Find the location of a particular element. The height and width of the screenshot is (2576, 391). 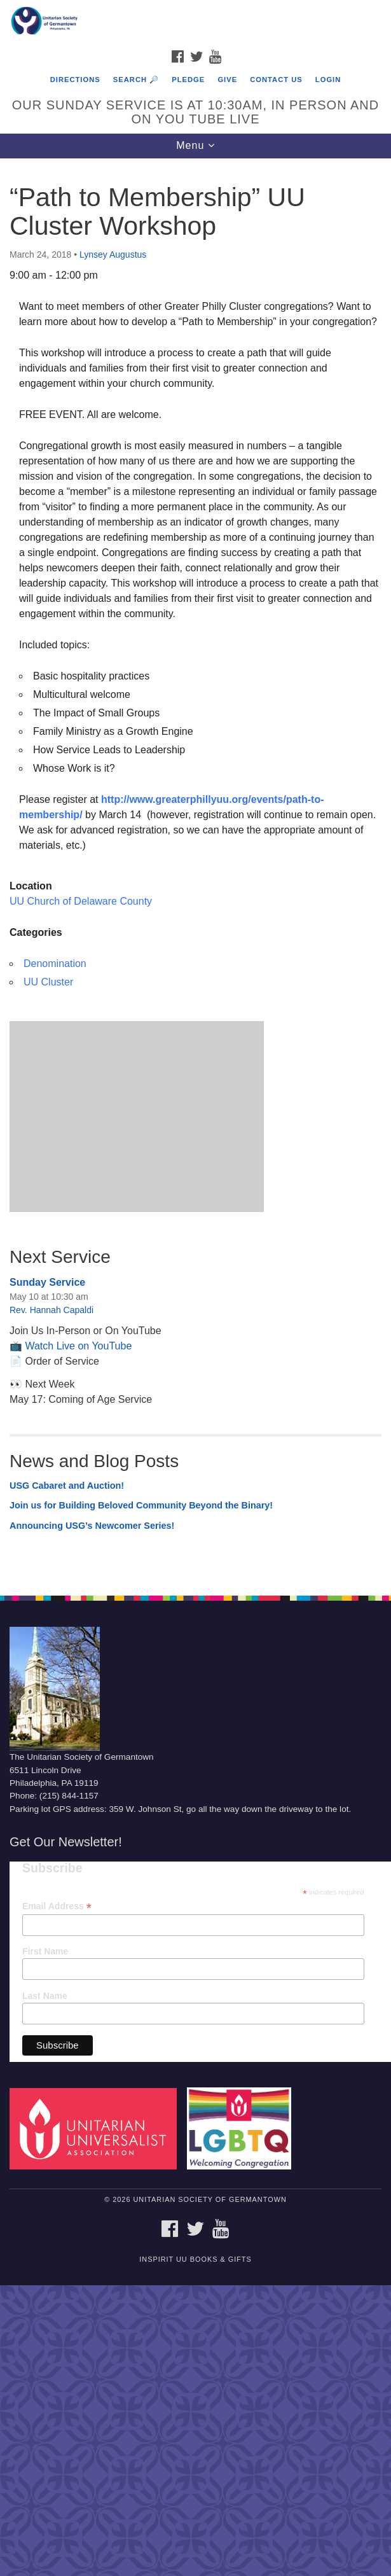

Join us for Building Beloved Community Beyond the Binary! is located at coordinates (141, 1505).